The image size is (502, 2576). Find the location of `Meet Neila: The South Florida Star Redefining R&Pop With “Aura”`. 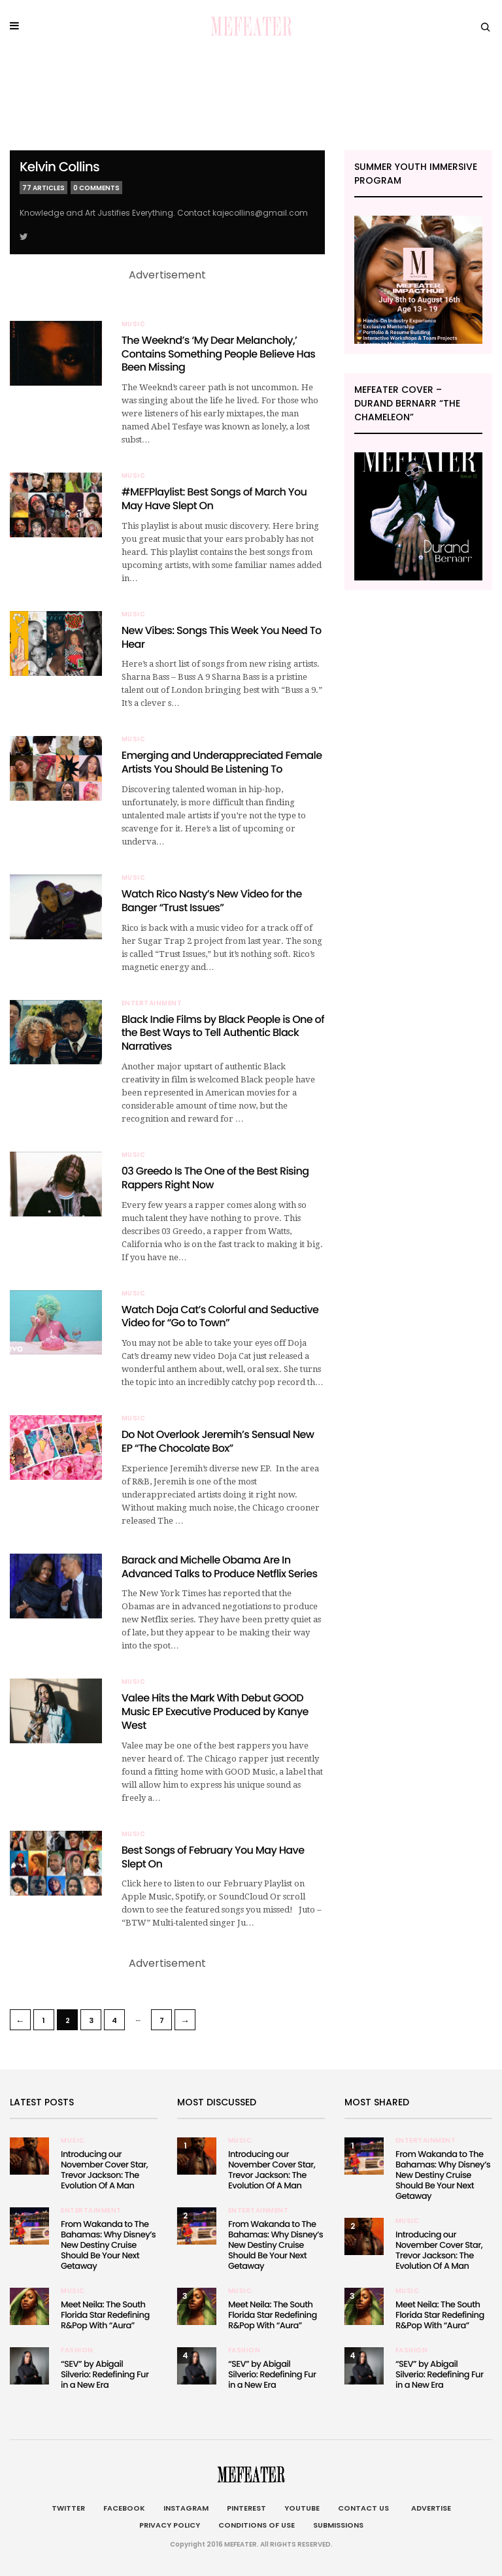

Meet Neila: The South Florida Star Redefining R&Pop With “Aura” is located at coordinates (105, 2315).